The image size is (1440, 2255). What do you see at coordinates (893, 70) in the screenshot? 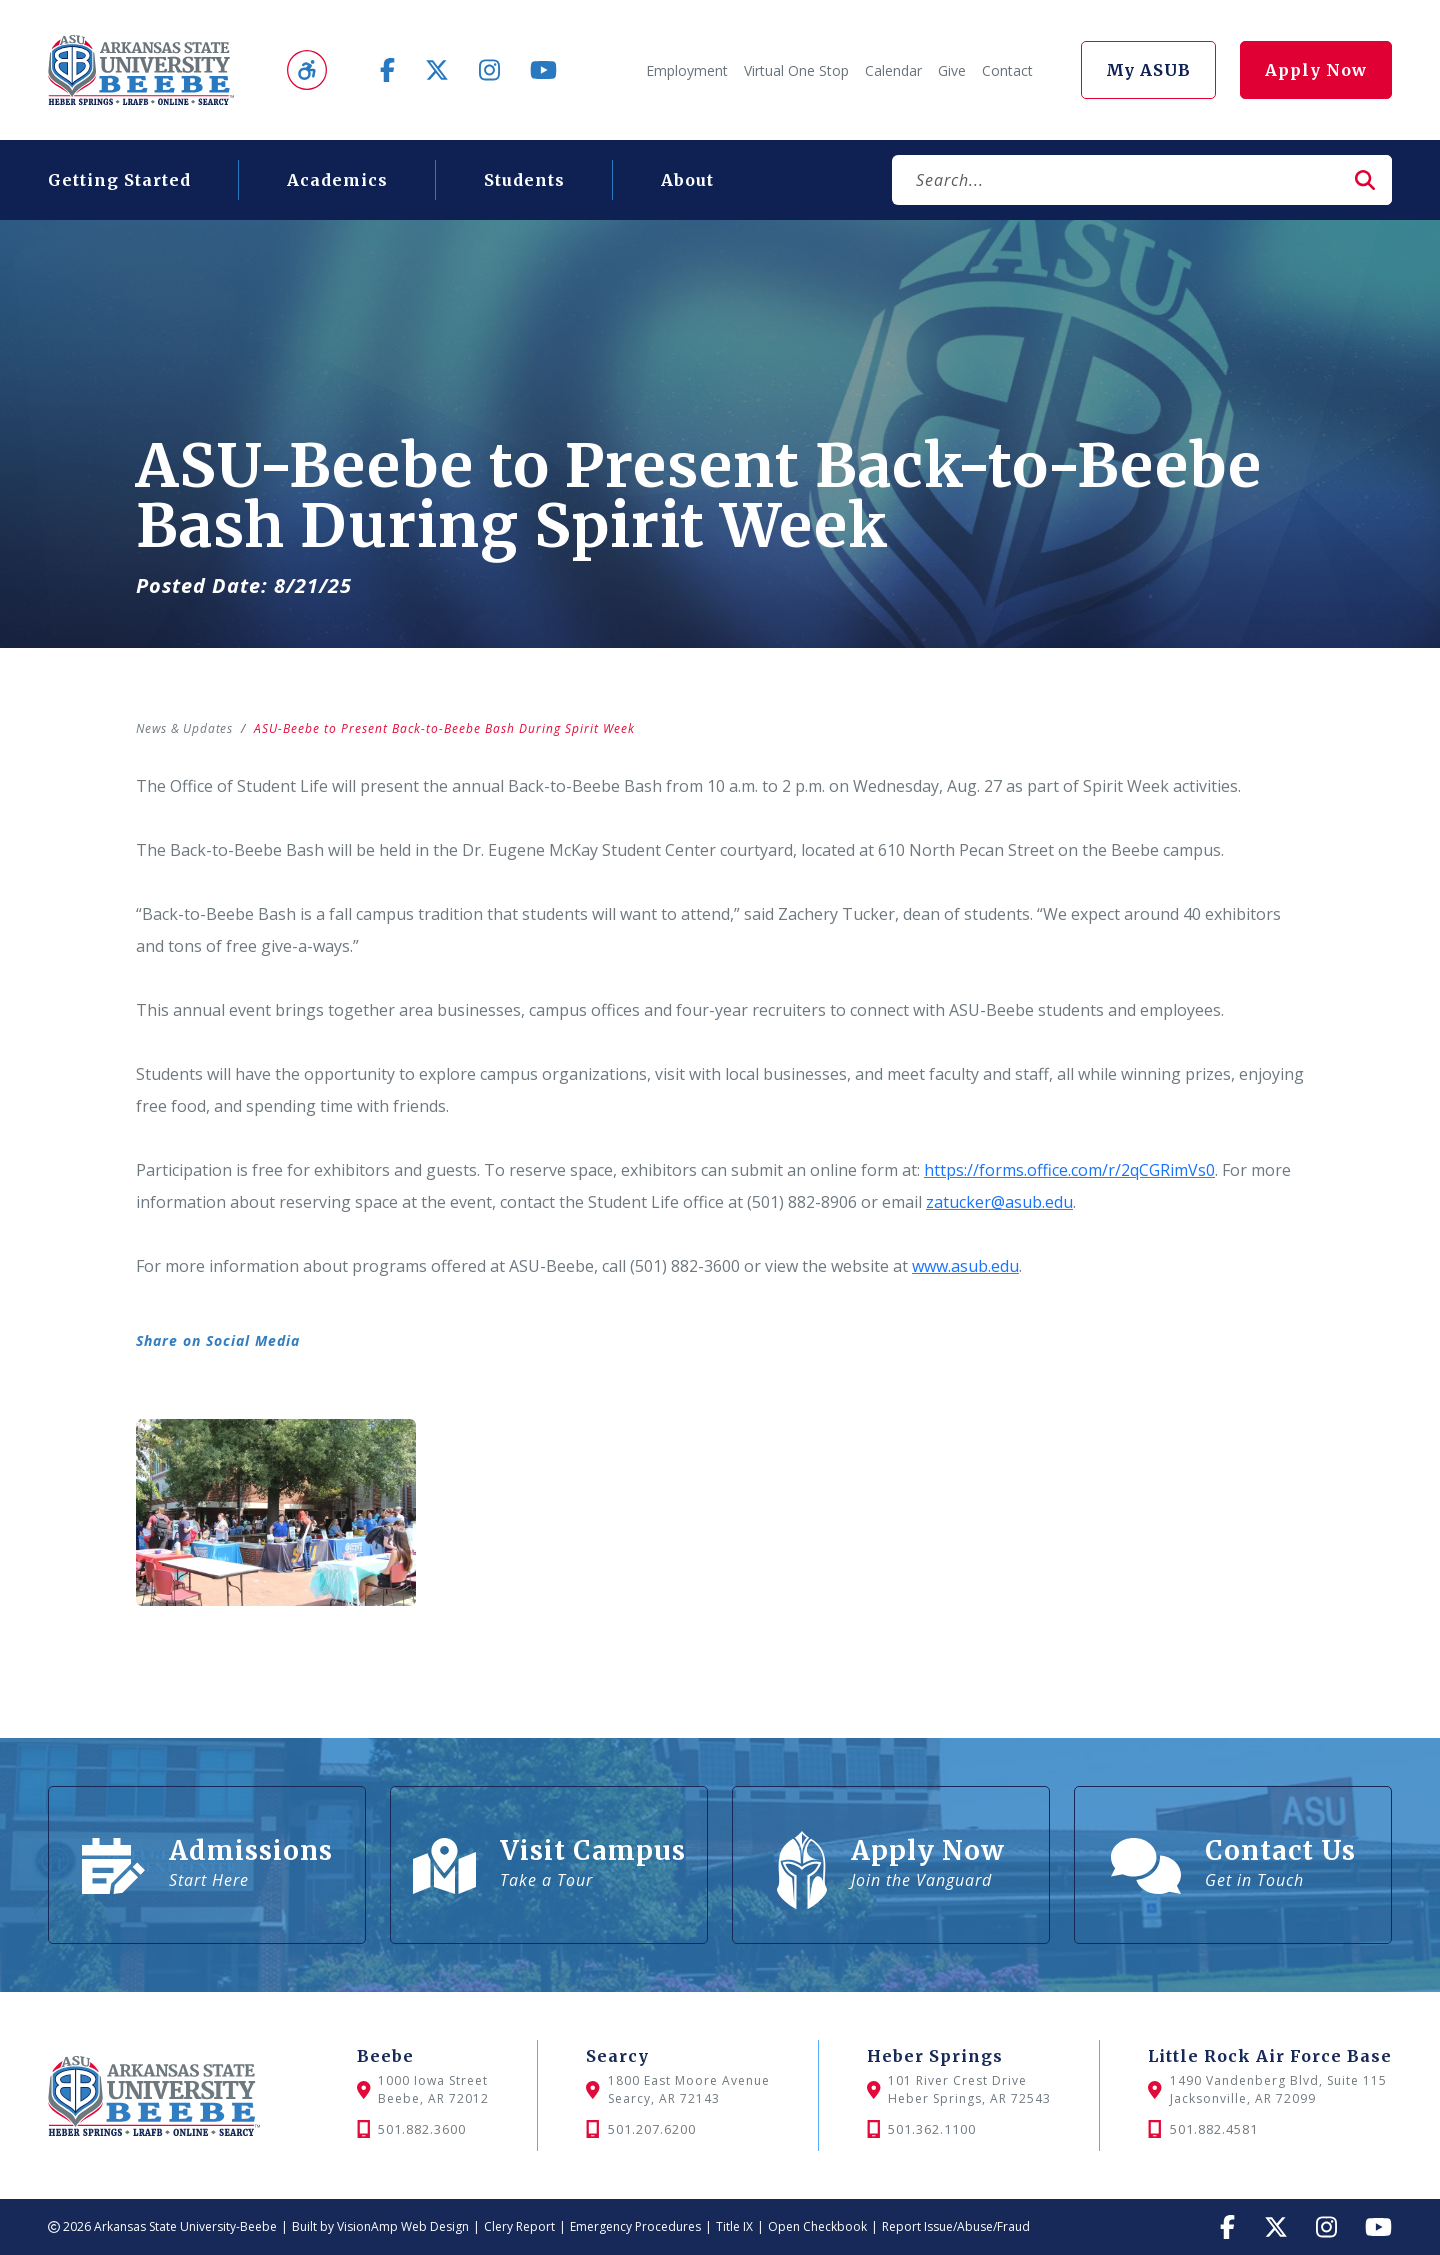
I see `Calendar` at bounding box center [893, 70].